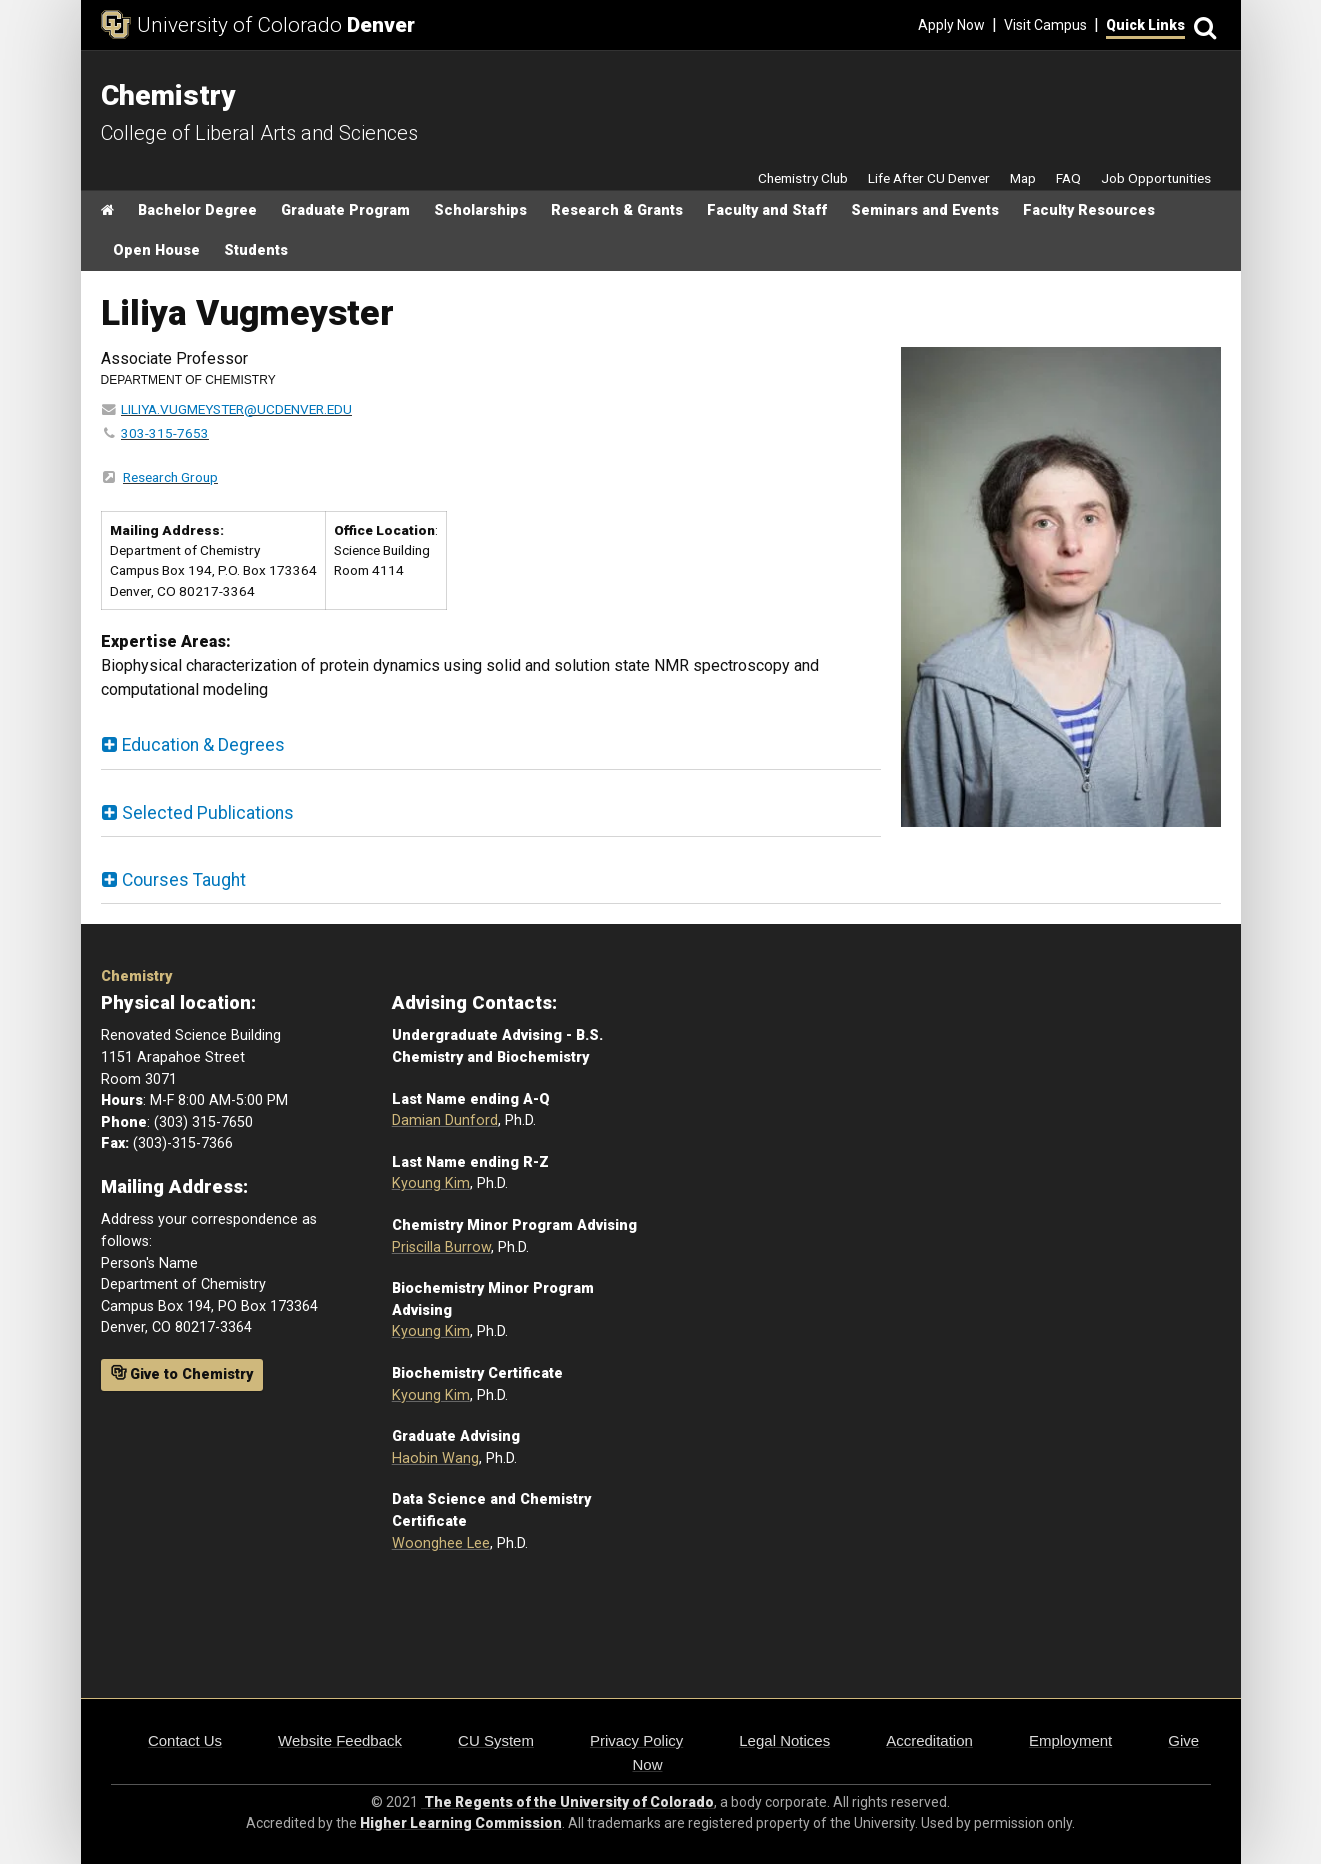  I want to click on CU System, so click(496, 1740).